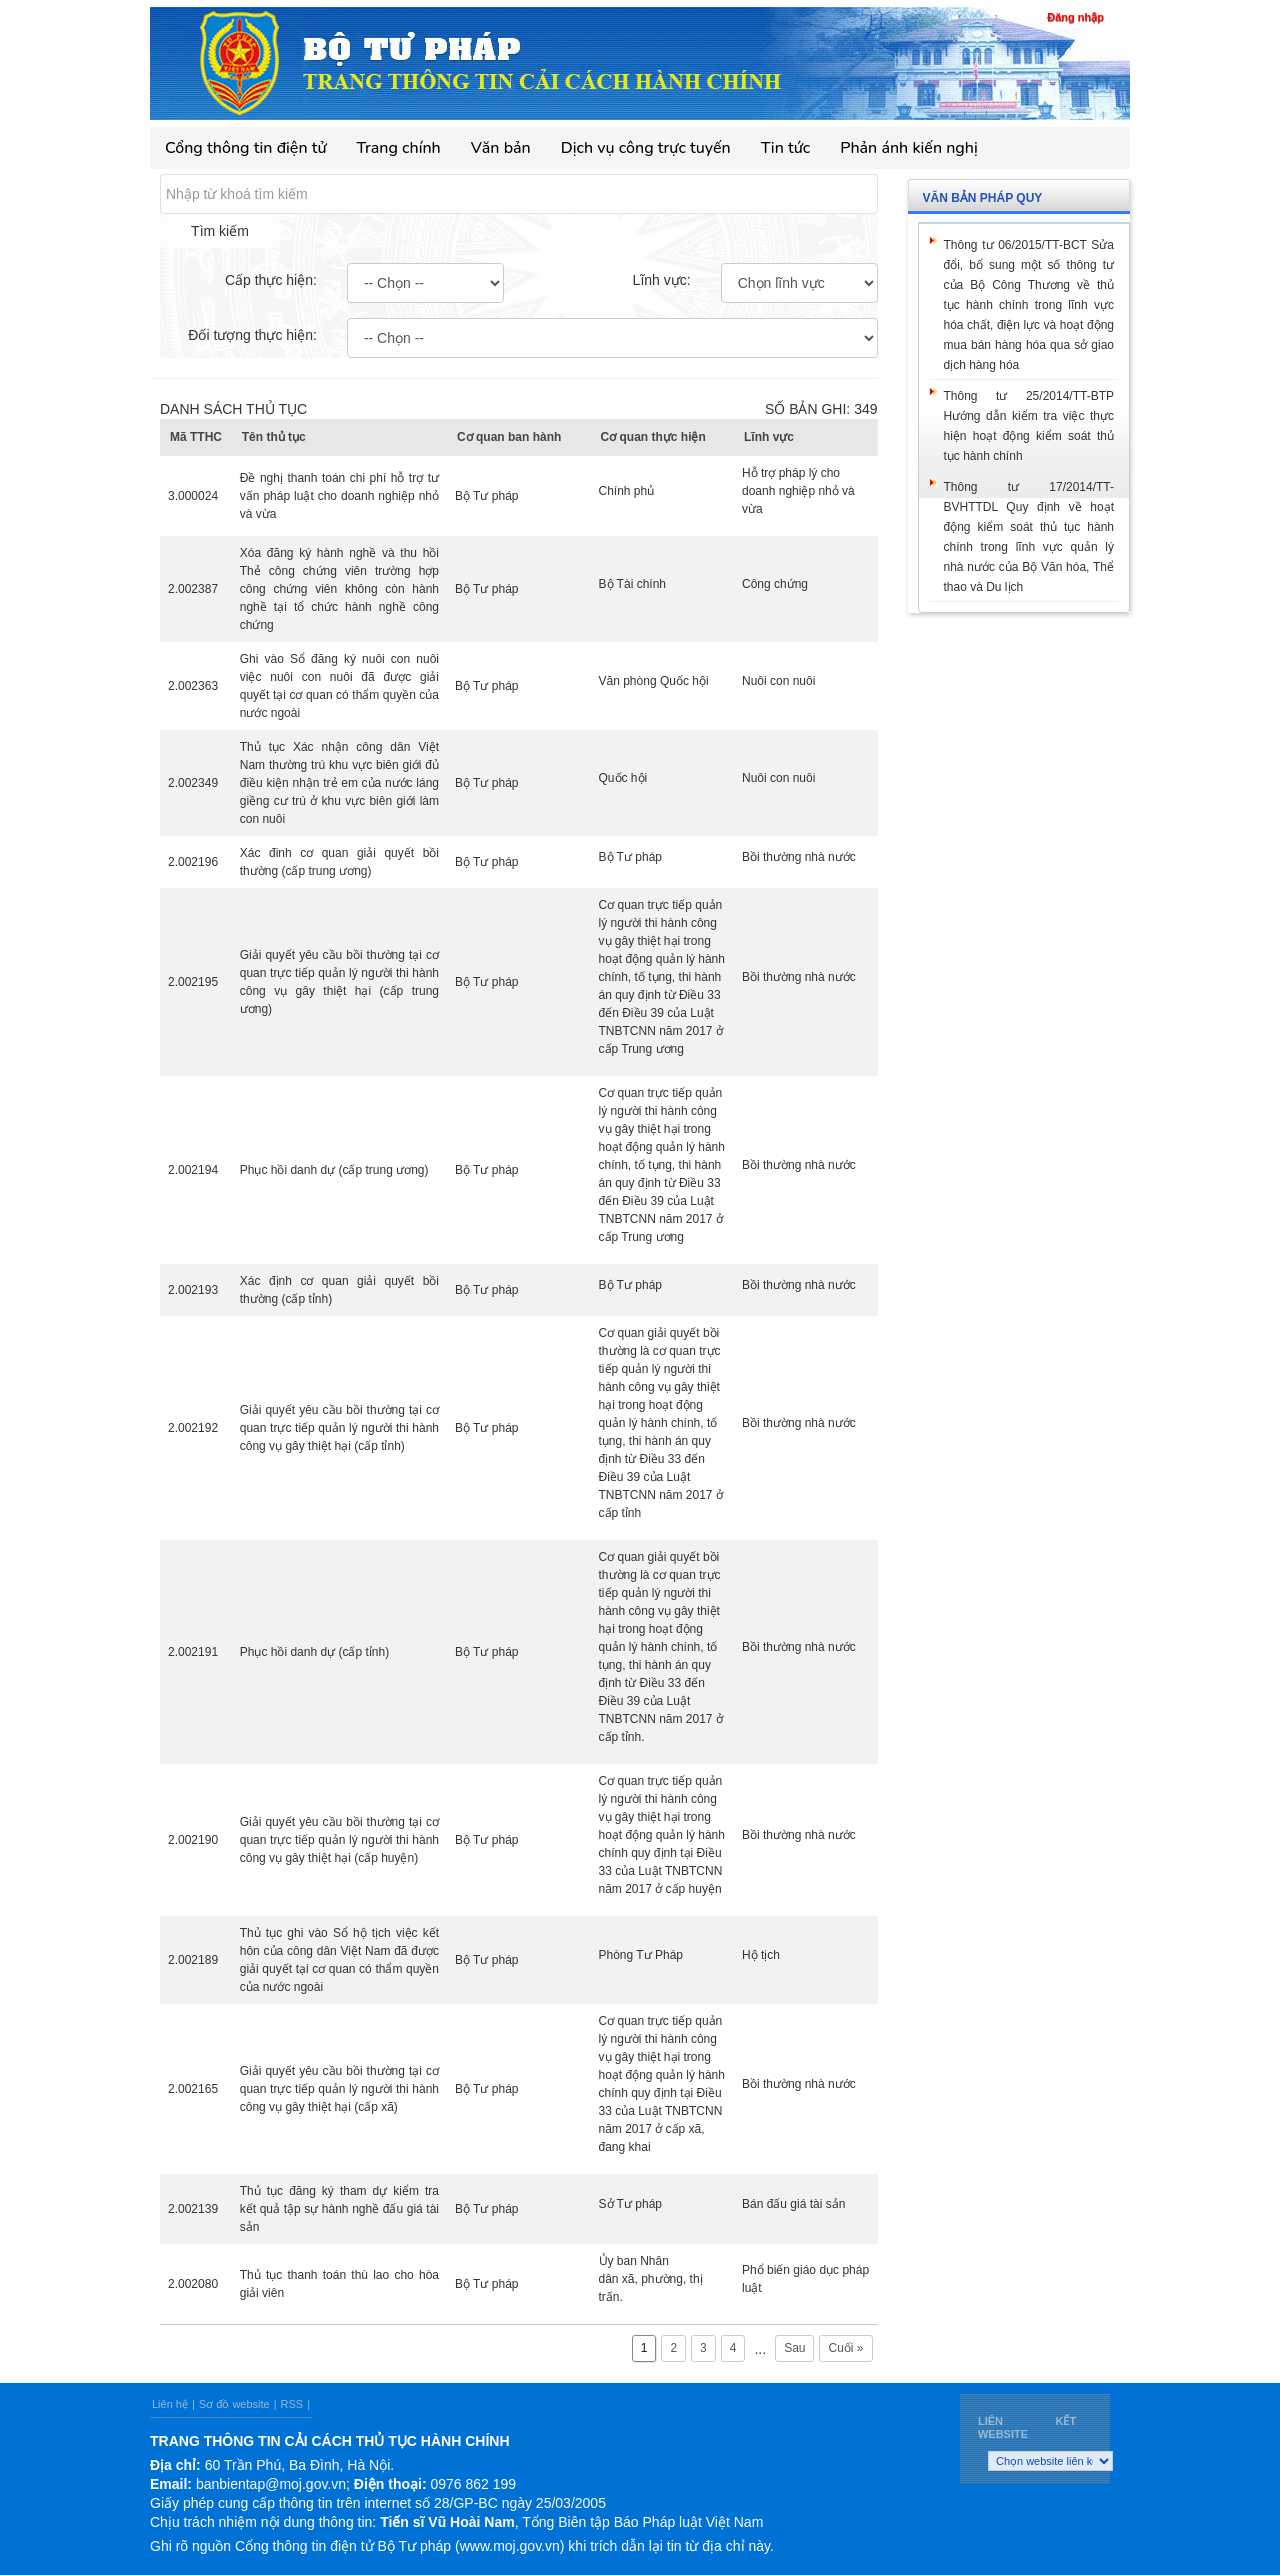 The height and width of the screenshot is (2575, 1280). What do you see at coordinates (193, 783) in the screenshot?
I see `2.002349` at bounding box center [193, 783].